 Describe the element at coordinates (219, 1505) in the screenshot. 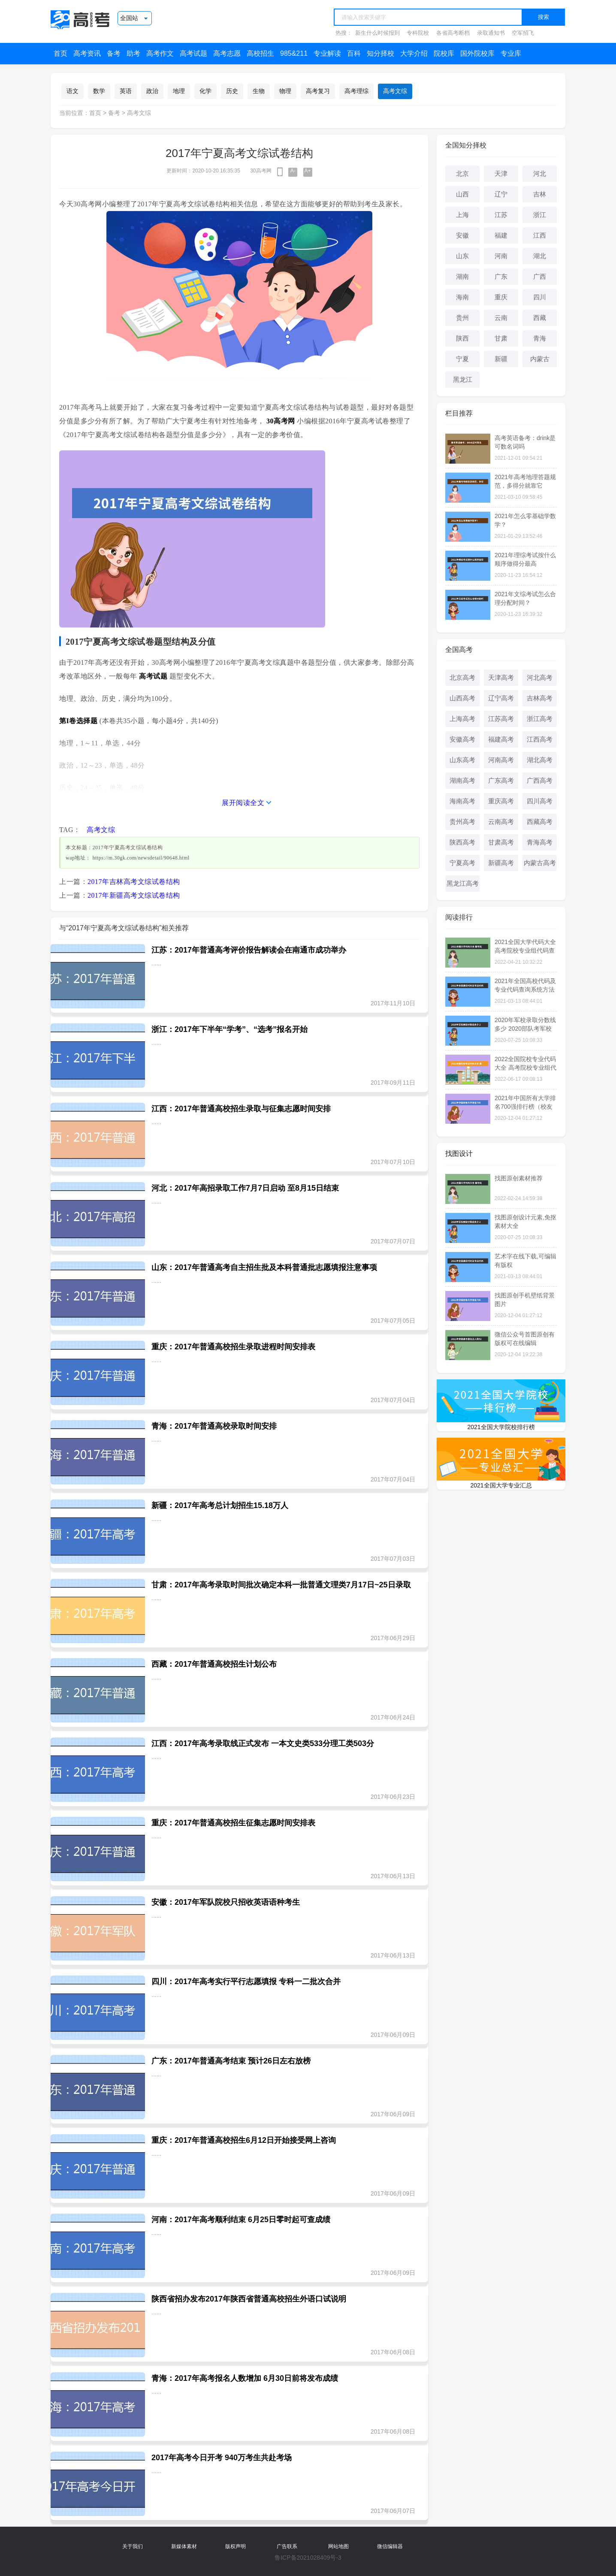

I see `新疆：2017年高考总计划招生15.18万人` at that location.